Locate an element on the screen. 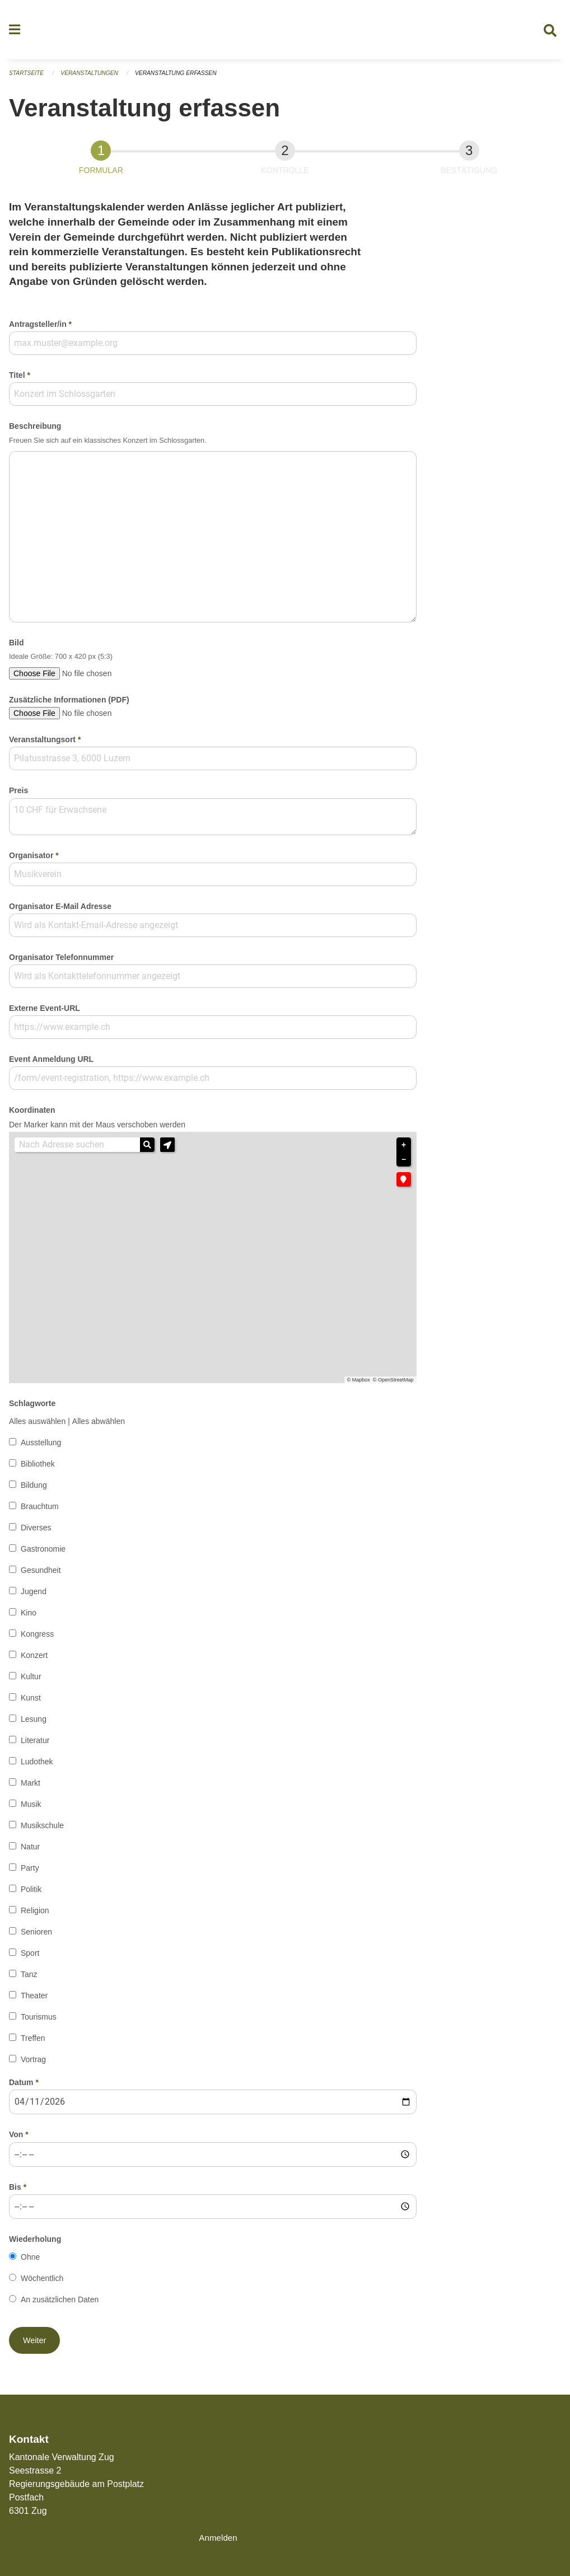 The height and width of the screenshot is (2576, 570). Markt is located at coordinates (30, 1787).